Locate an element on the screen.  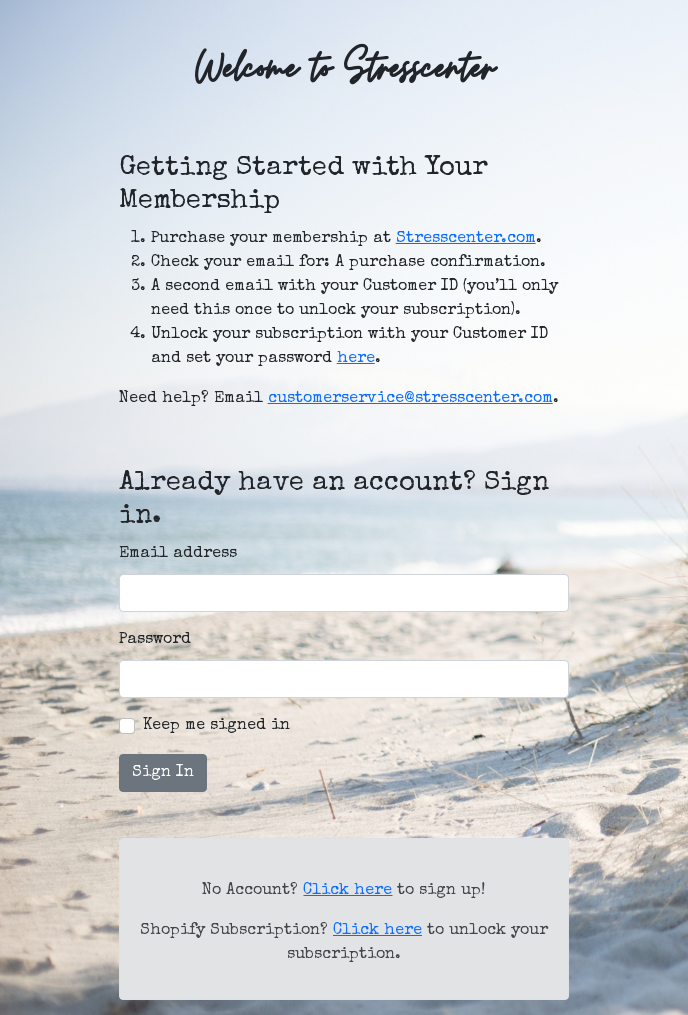
Sign In is located at coordinates (163, 773).